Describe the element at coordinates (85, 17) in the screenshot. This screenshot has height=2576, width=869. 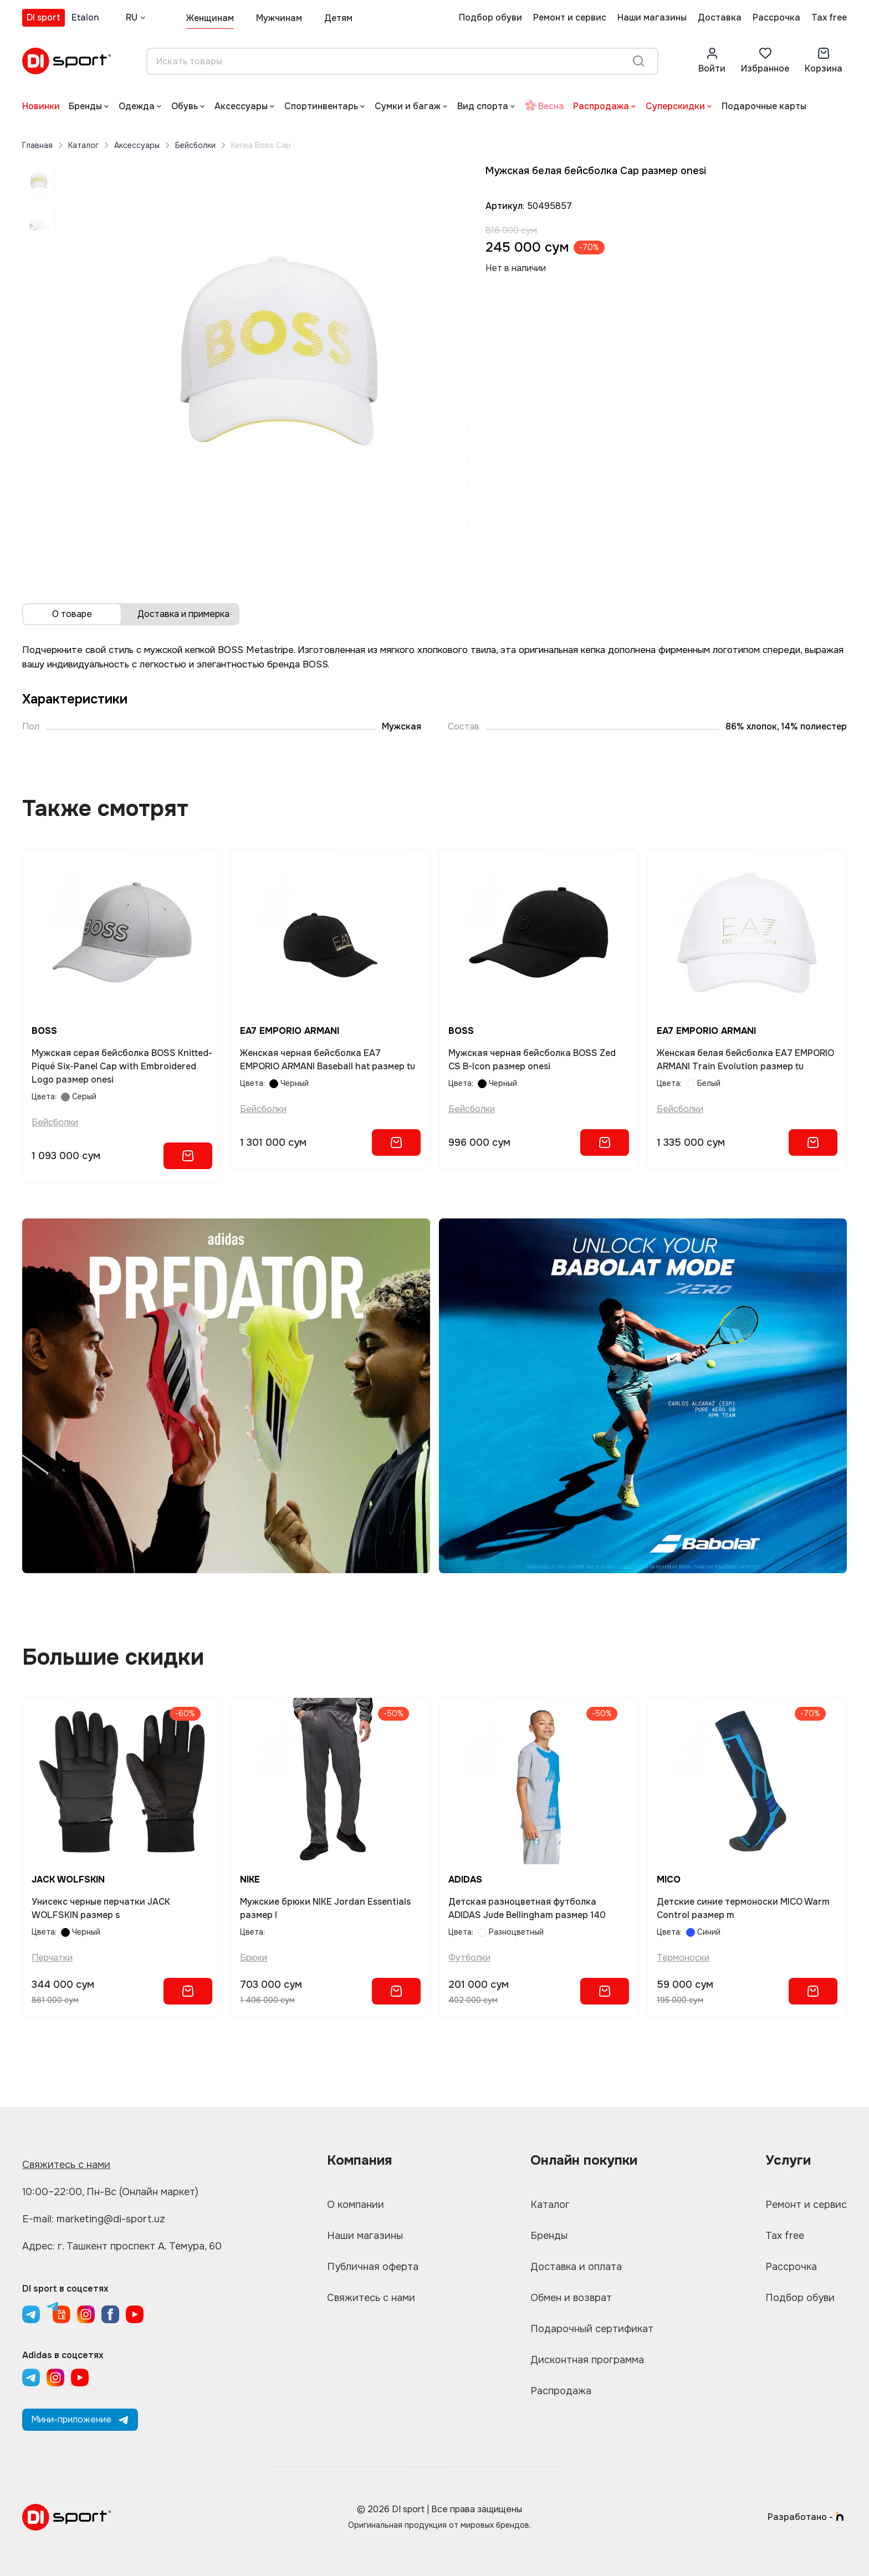
I see `Etalon` at that location.